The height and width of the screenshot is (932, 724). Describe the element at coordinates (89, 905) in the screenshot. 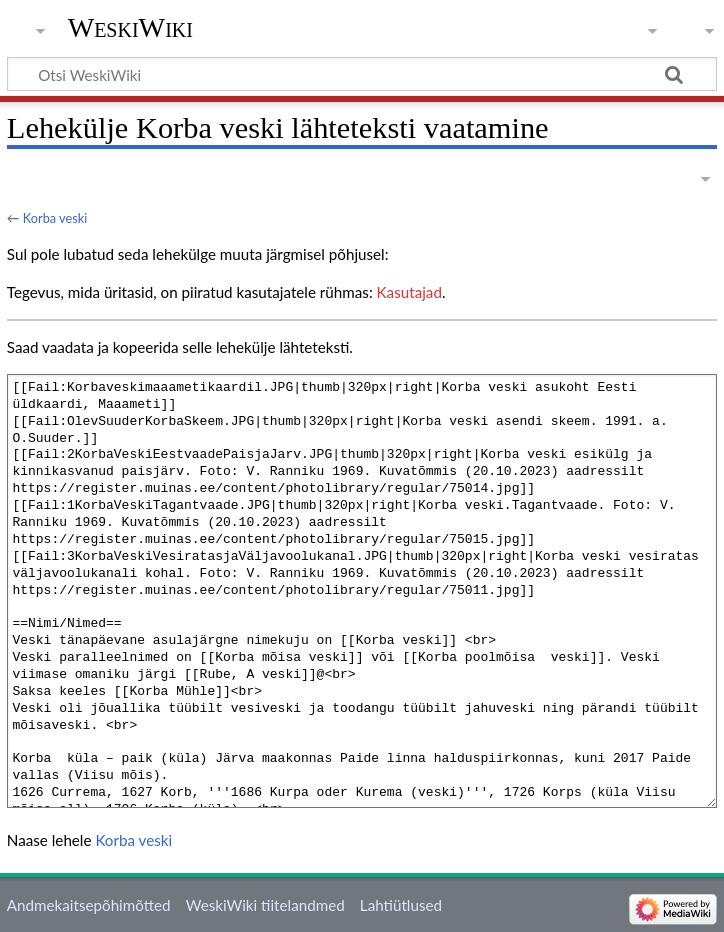

I see `Andmekaitsepõhimõtted` at that location.